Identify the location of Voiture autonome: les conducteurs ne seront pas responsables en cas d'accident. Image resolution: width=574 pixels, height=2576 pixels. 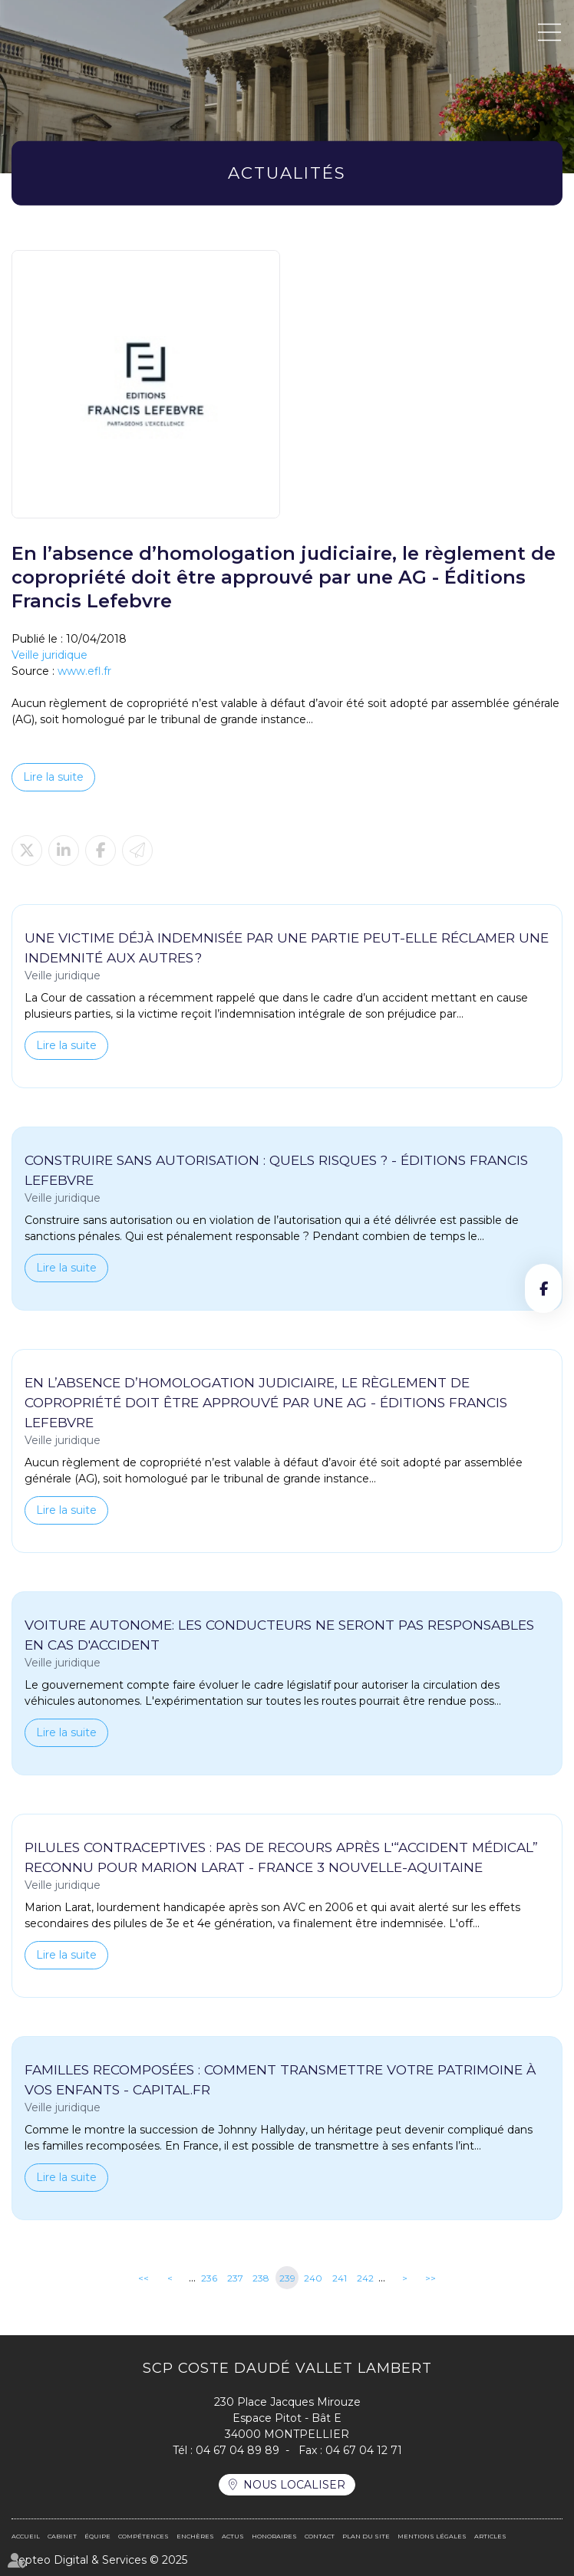
(279, 1635).